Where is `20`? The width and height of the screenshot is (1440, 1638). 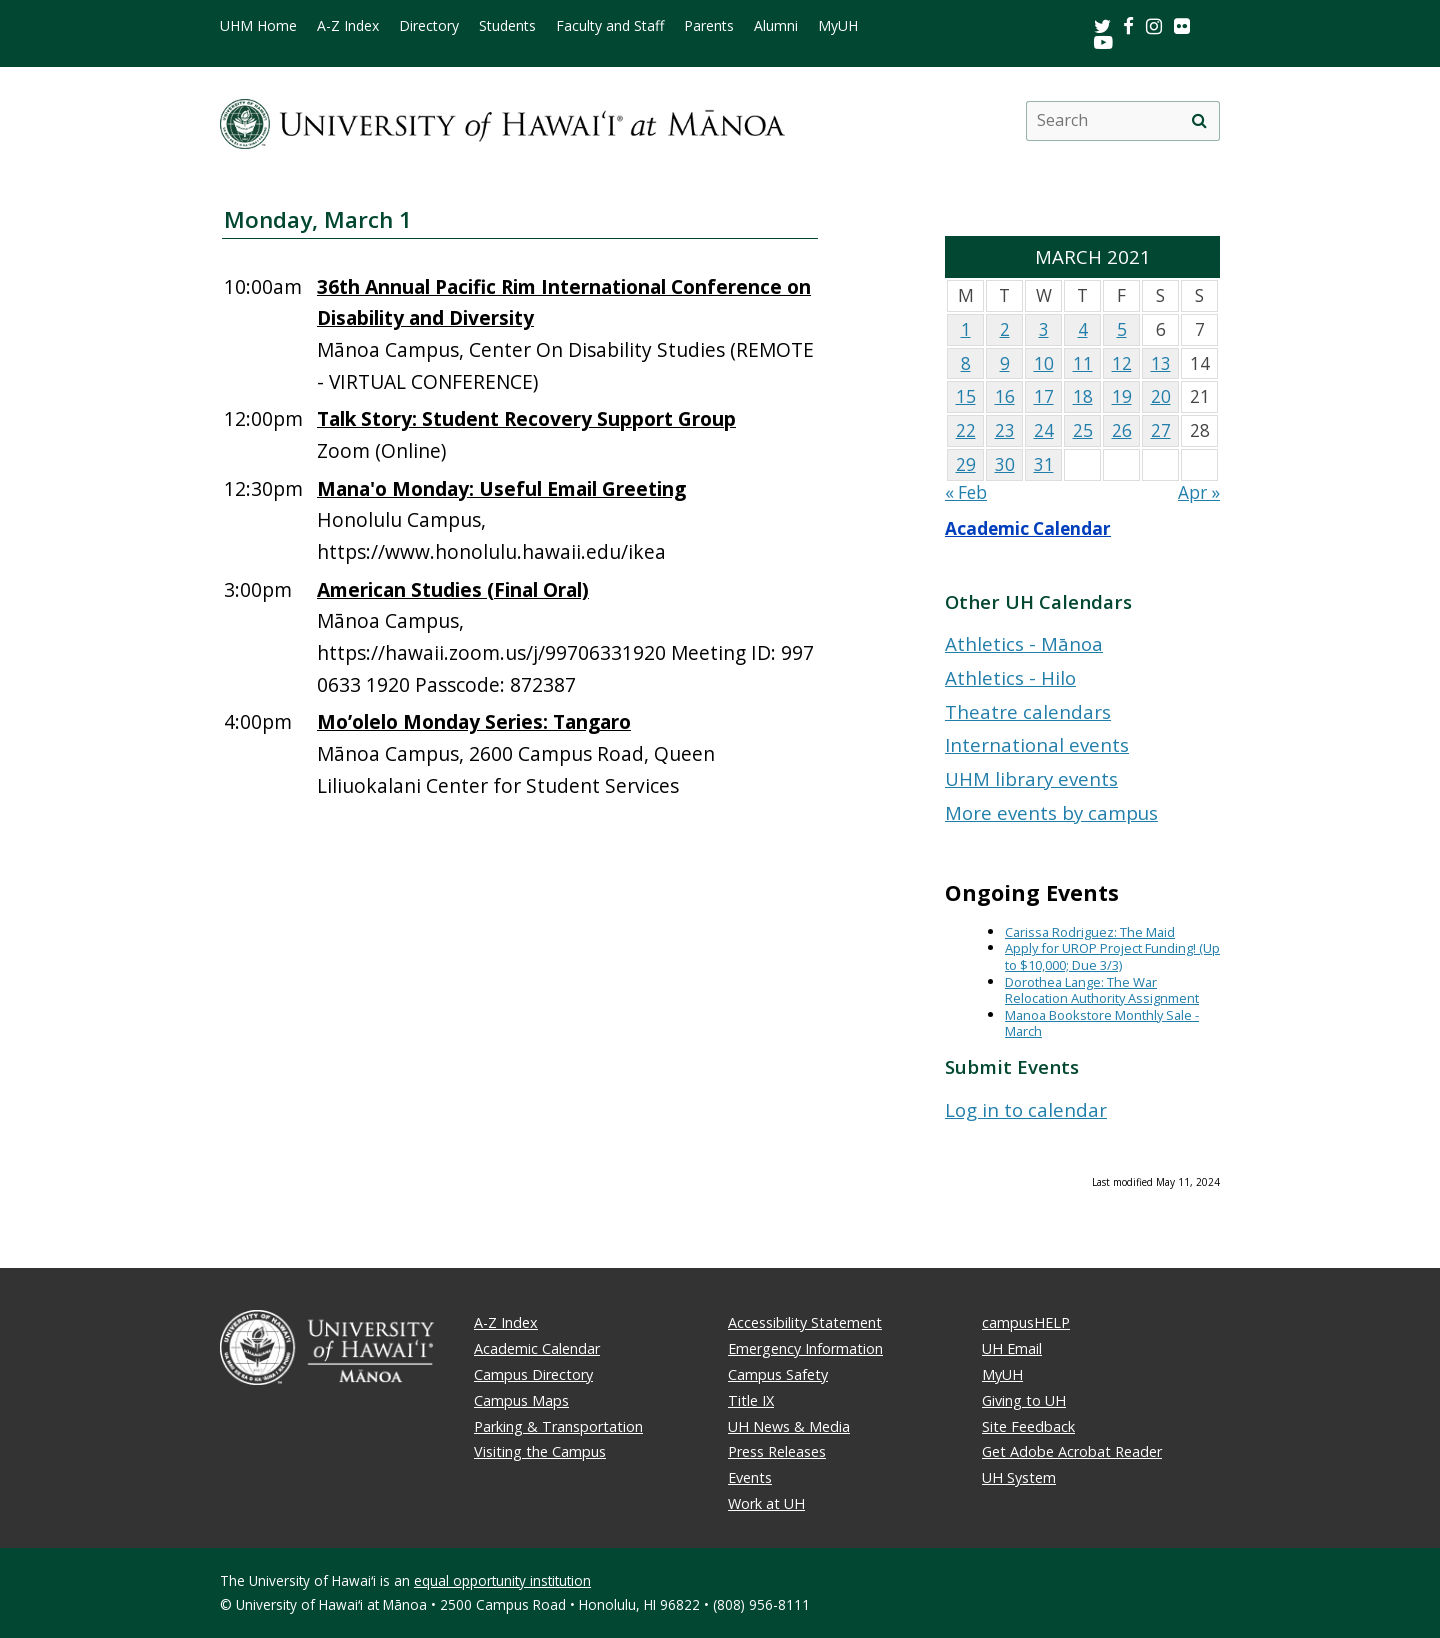 20 is located at coordinates (1161, 396).